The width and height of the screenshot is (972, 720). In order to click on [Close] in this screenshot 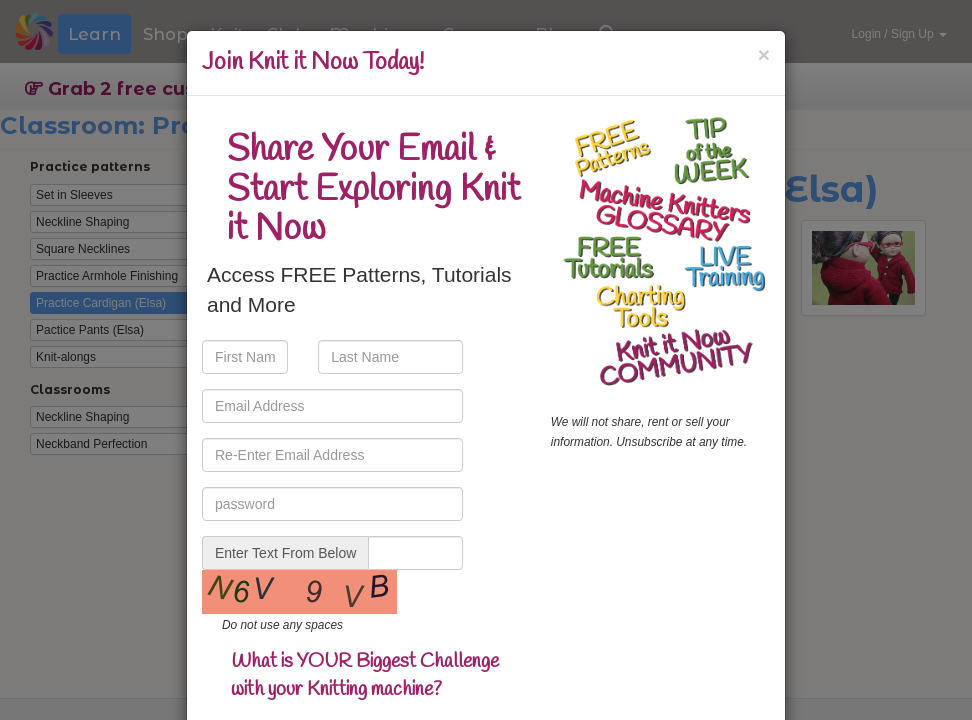, I will do `click(764, 54)`.